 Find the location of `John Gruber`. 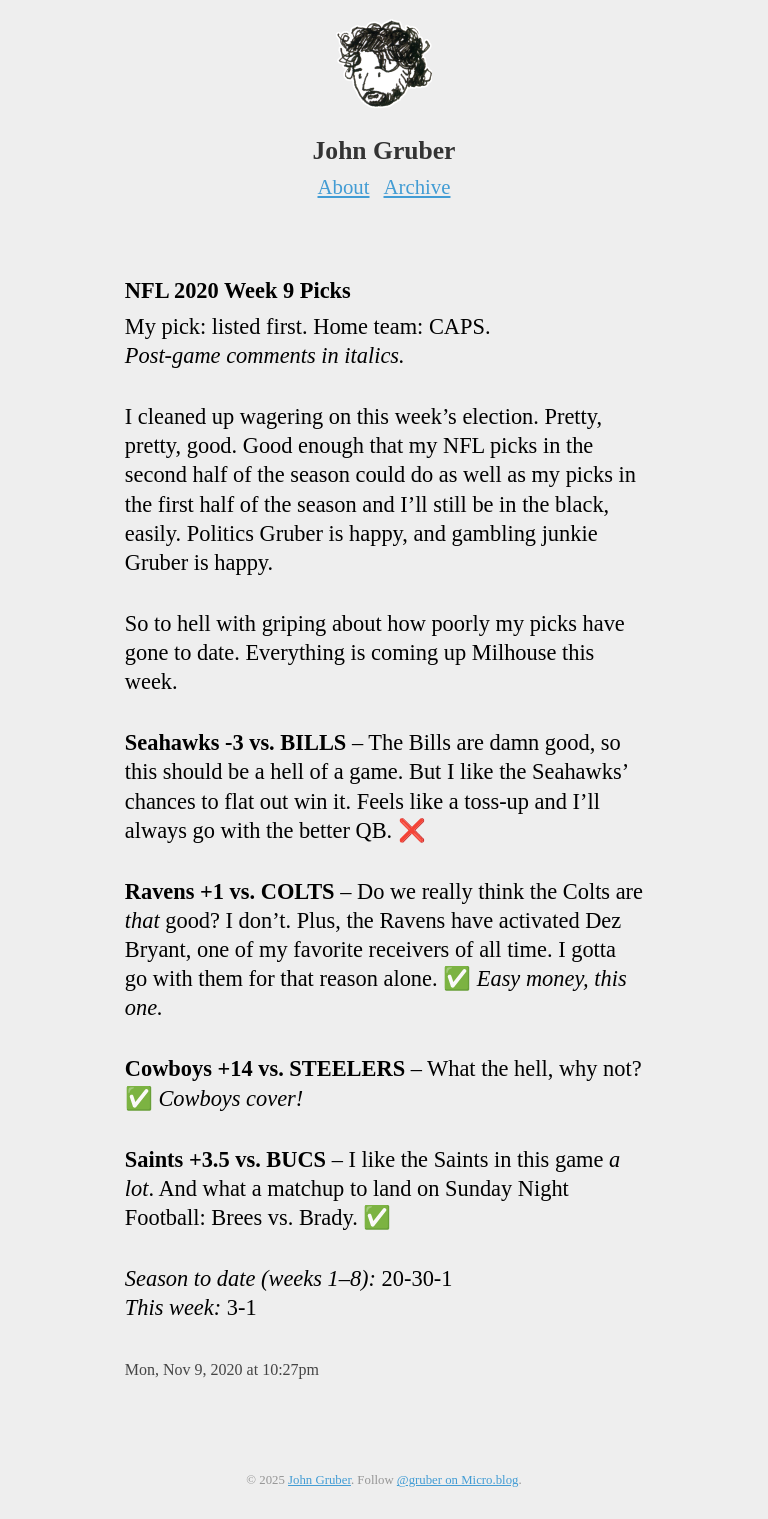

John Gruber is located at coordinates (319, 1480).